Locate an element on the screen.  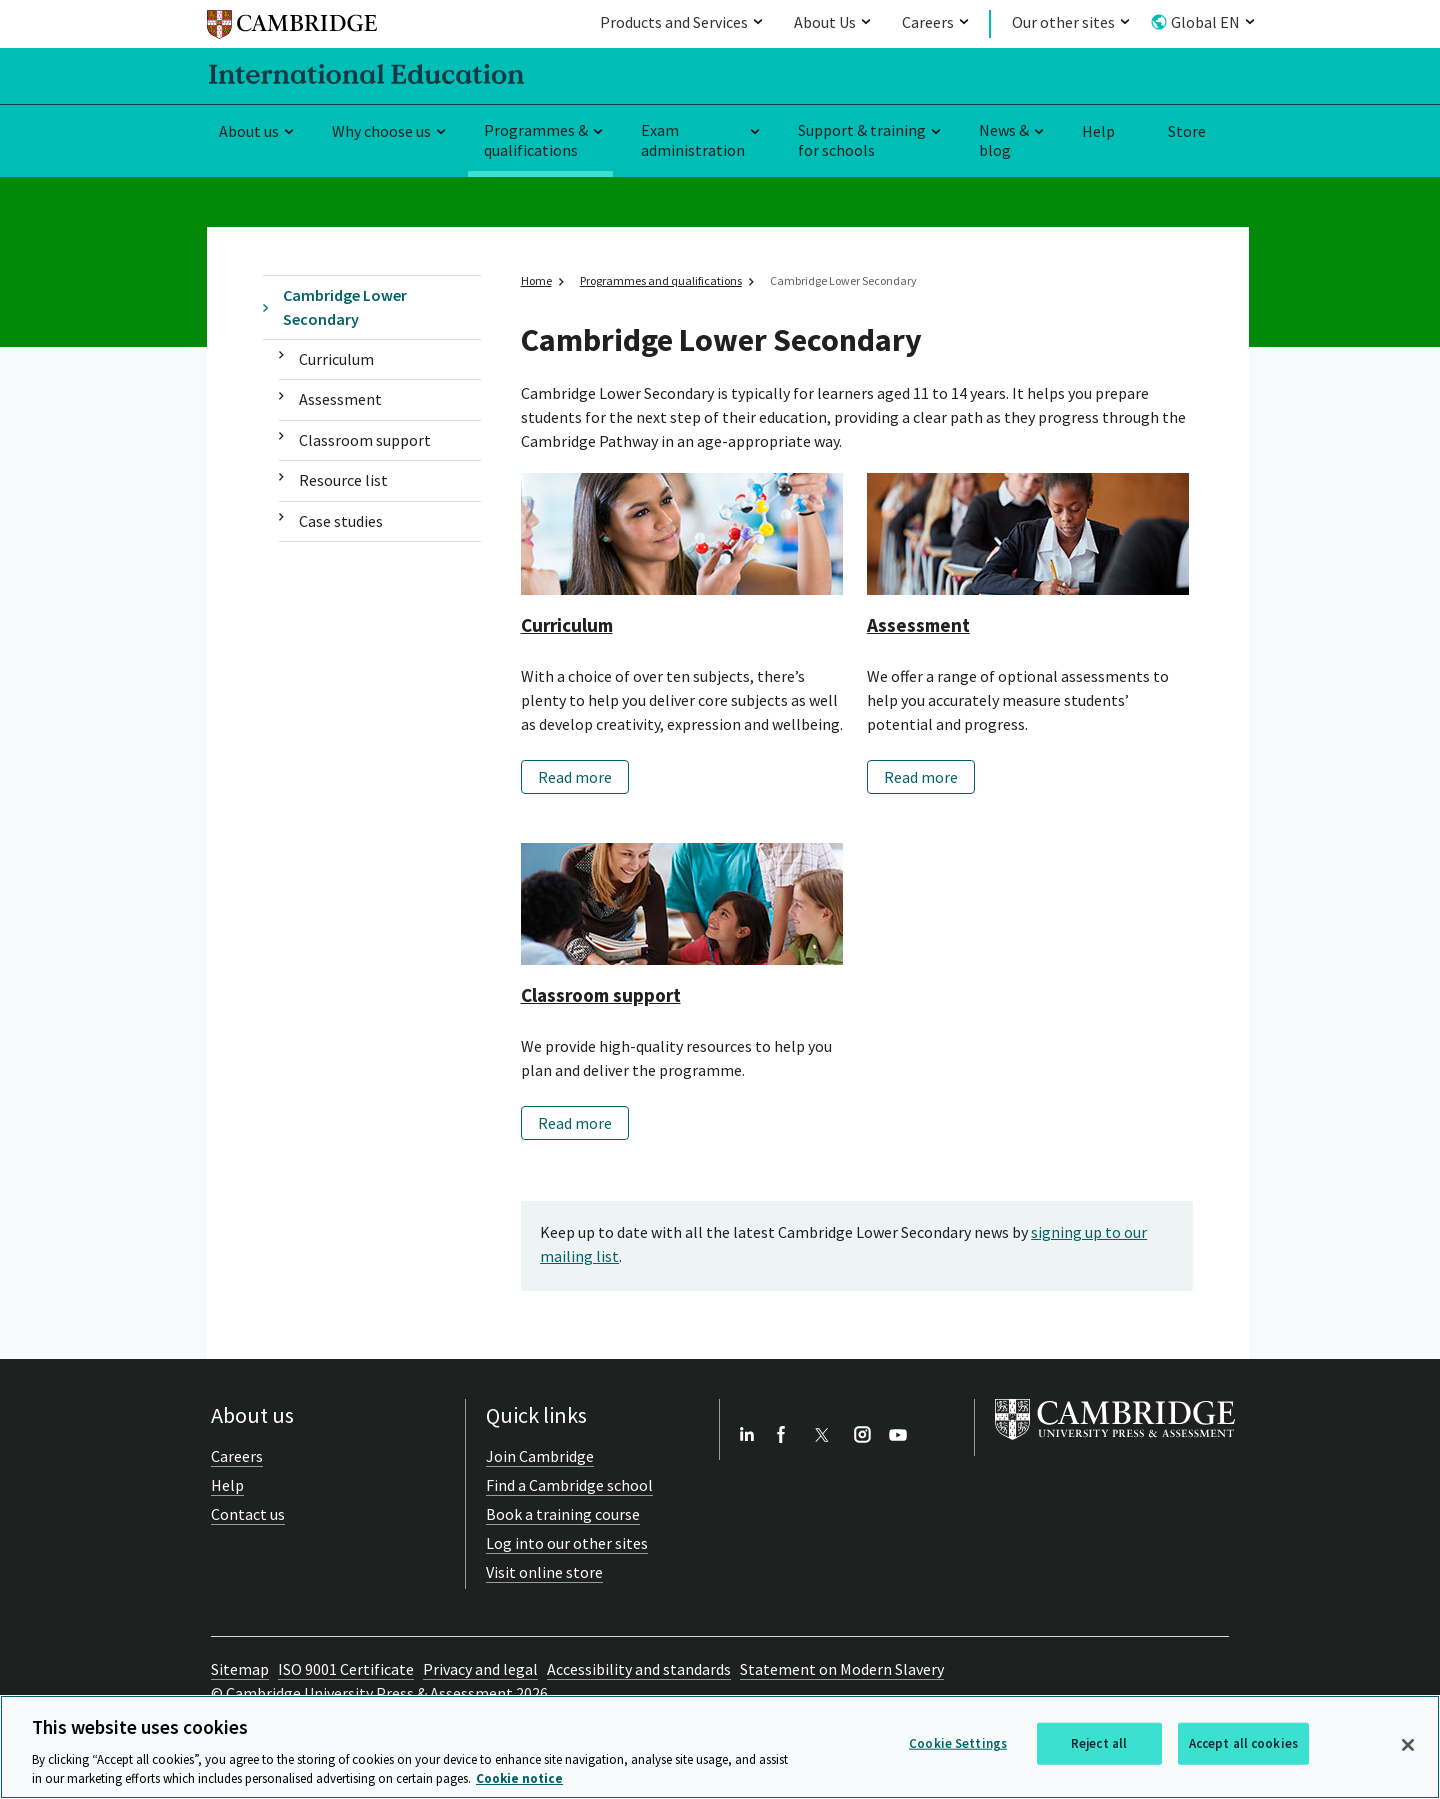
Privacy and legal is located at coordinates (480, 1669).